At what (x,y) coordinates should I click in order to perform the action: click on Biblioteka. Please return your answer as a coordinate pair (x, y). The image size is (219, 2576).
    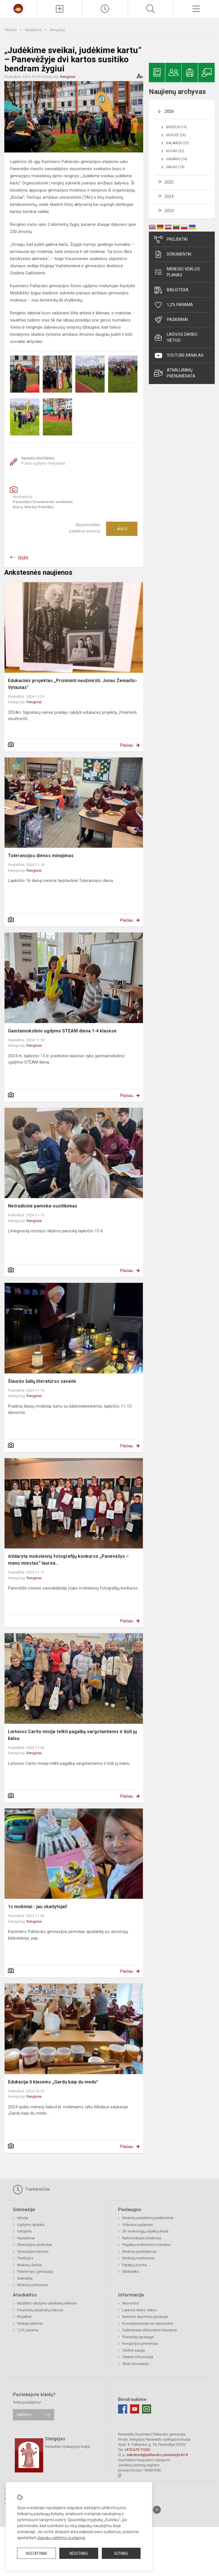
    Looking at the image, I should click on (171, 290).